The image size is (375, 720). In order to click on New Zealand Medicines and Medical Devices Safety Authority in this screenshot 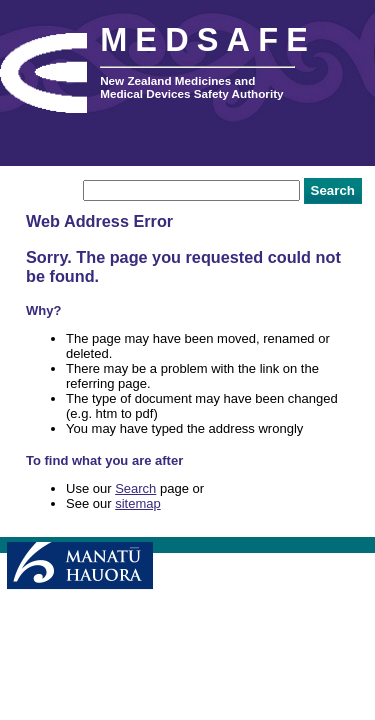, I will do `click(191, 87)`.